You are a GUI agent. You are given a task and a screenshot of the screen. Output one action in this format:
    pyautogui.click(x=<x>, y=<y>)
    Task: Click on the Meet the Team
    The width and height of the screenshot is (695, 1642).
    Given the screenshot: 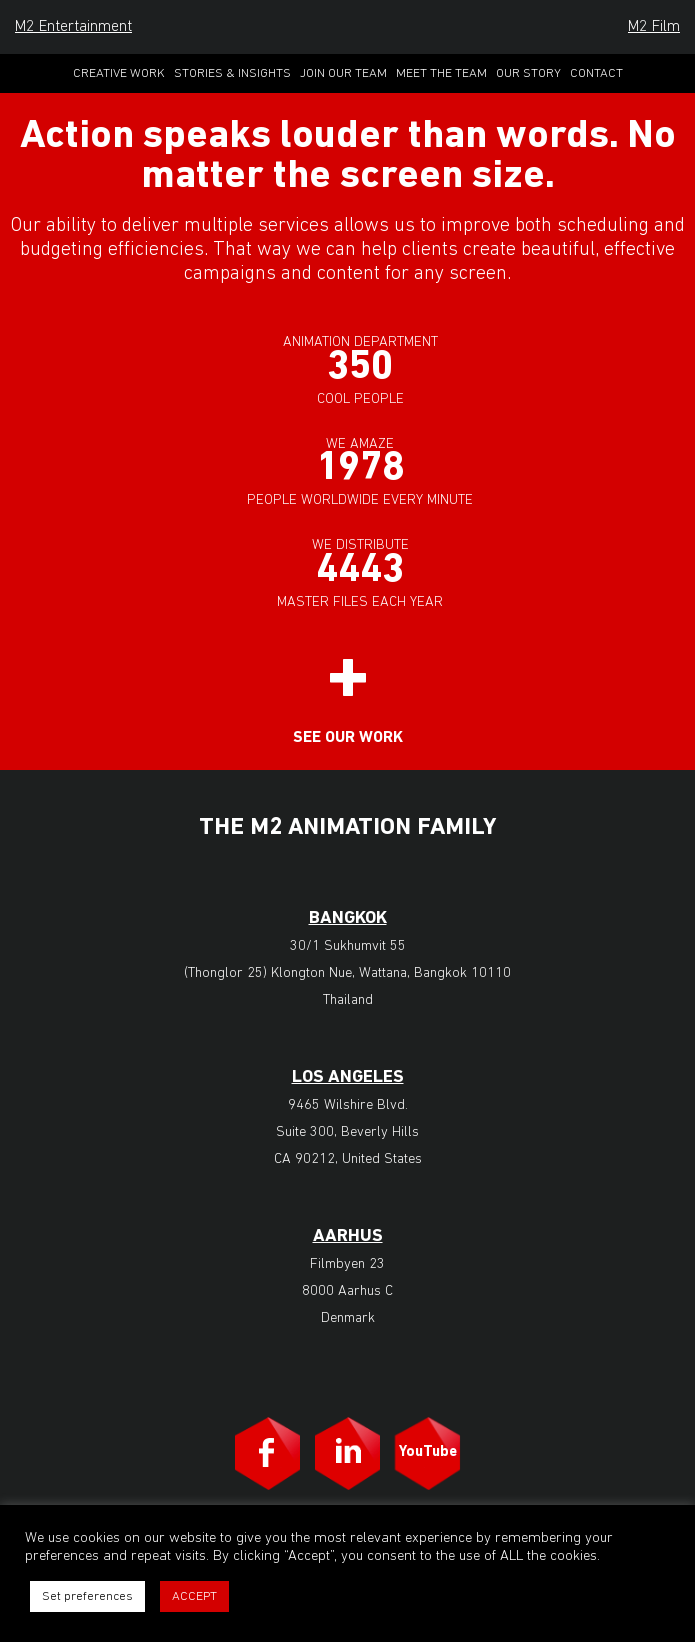 What is the action you would take?
    pyautogui.click(x=441, y=73)
    